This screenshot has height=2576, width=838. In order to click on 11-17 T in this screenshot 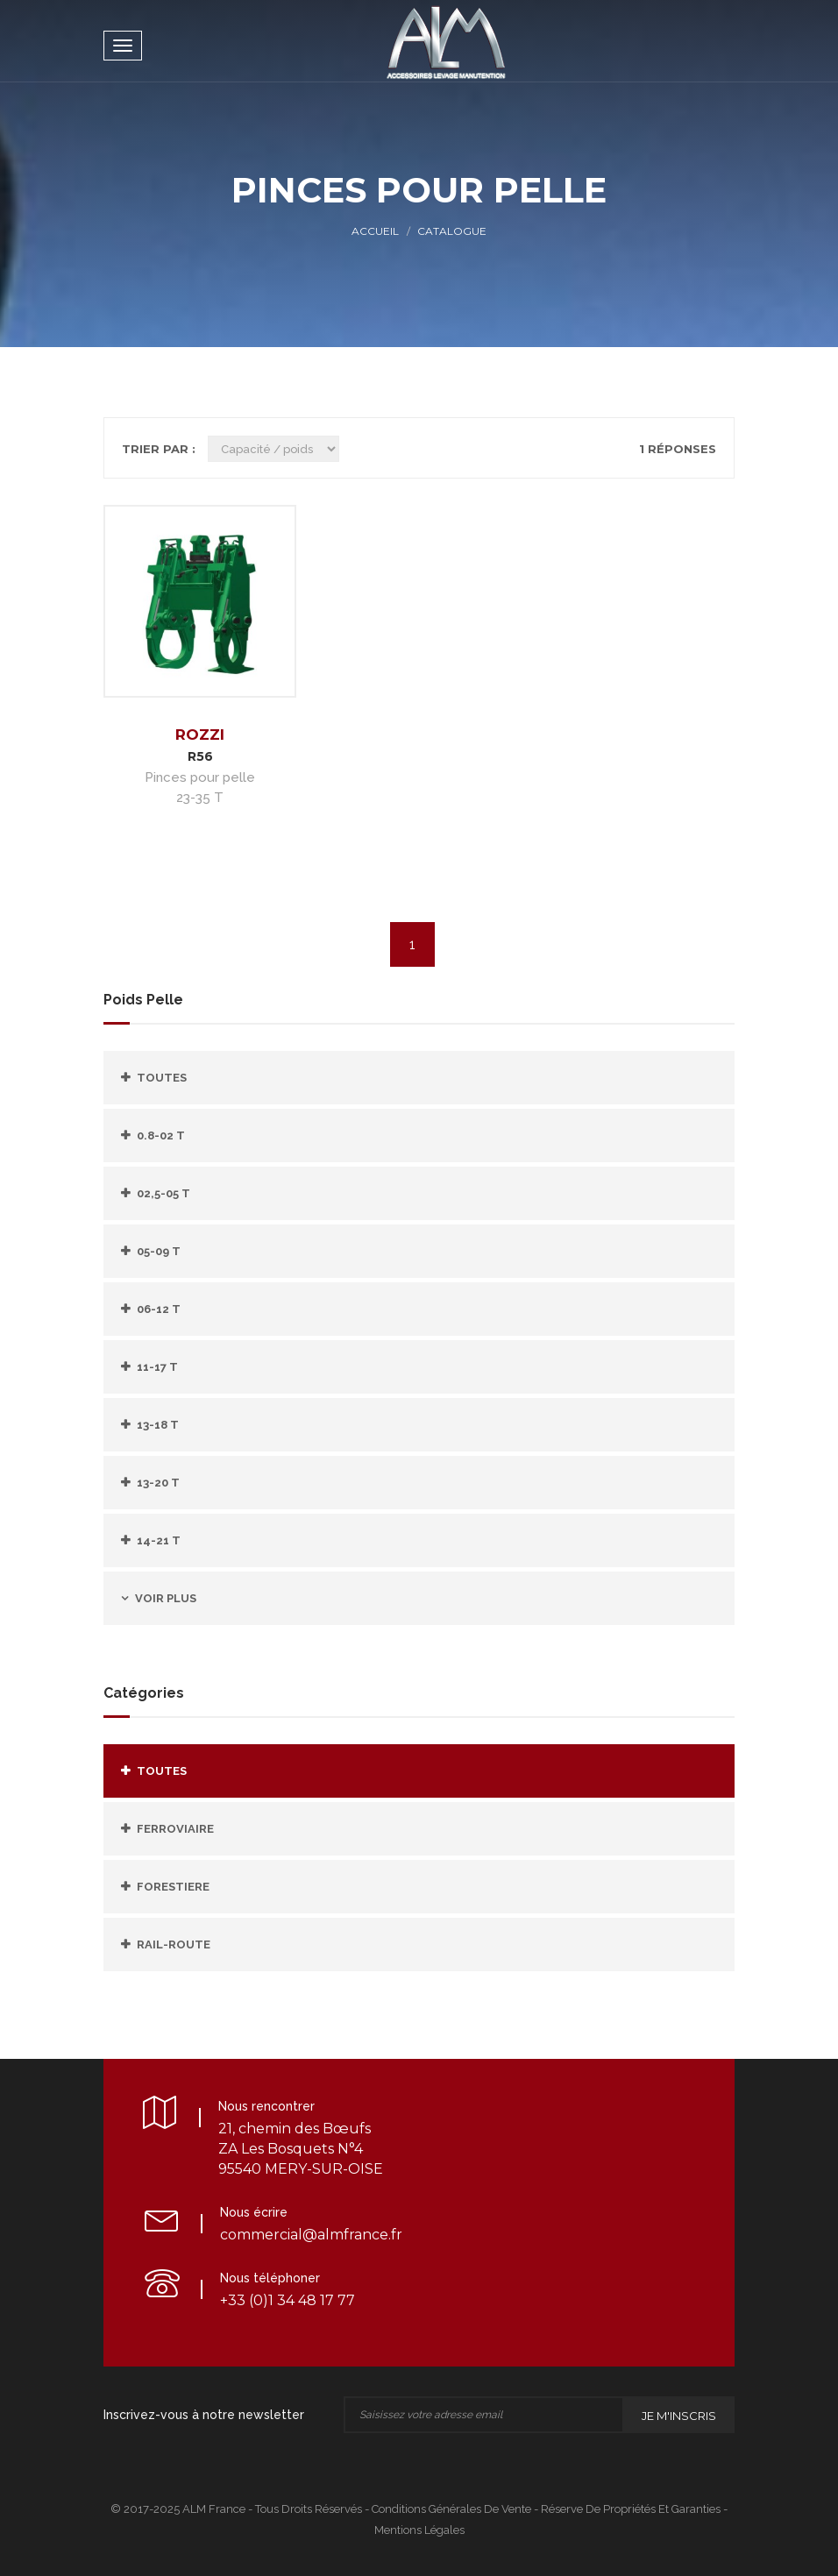, I will do `click(157, 1366)`.